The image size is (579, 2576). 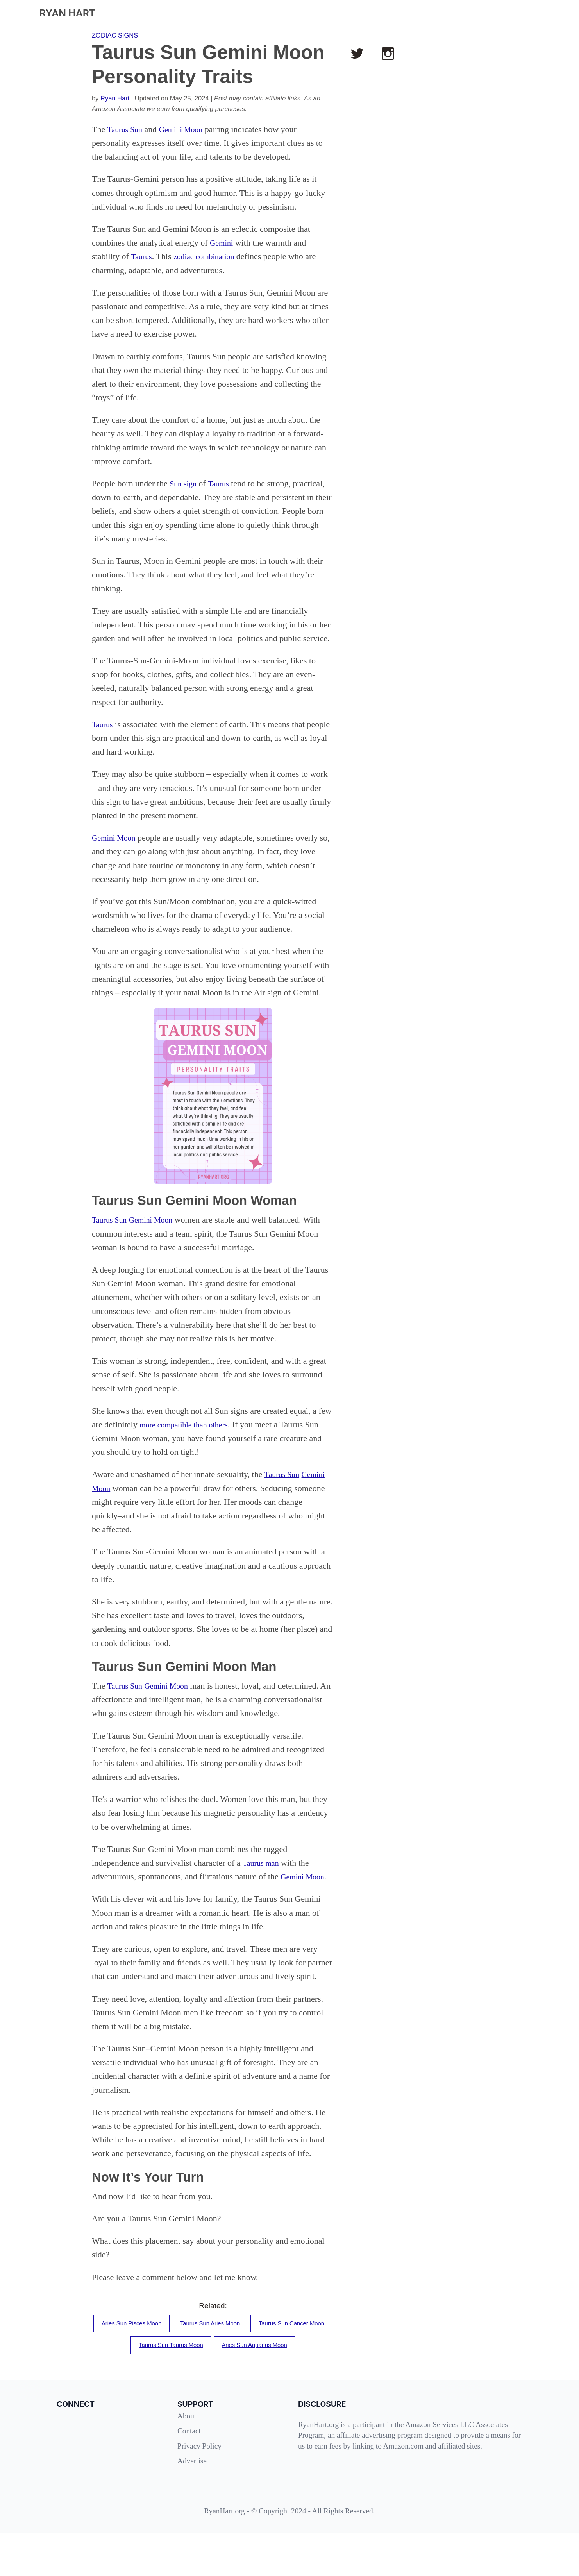 What do you see at coordinates (114, 98) in the screenshot?
I see `Ryan Hart` at bounding box center [114, 98].